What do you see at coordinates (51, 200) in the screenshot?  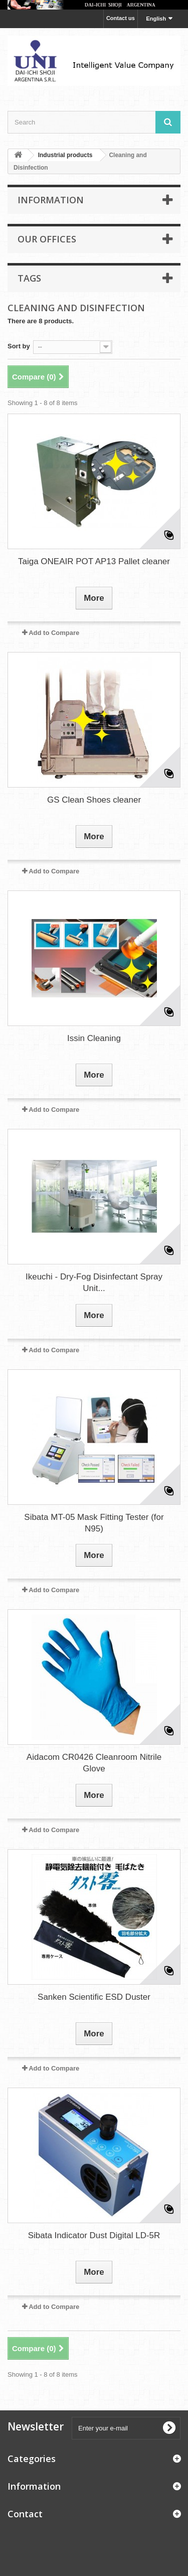 I see `Information` at bounding box center [51, 200].